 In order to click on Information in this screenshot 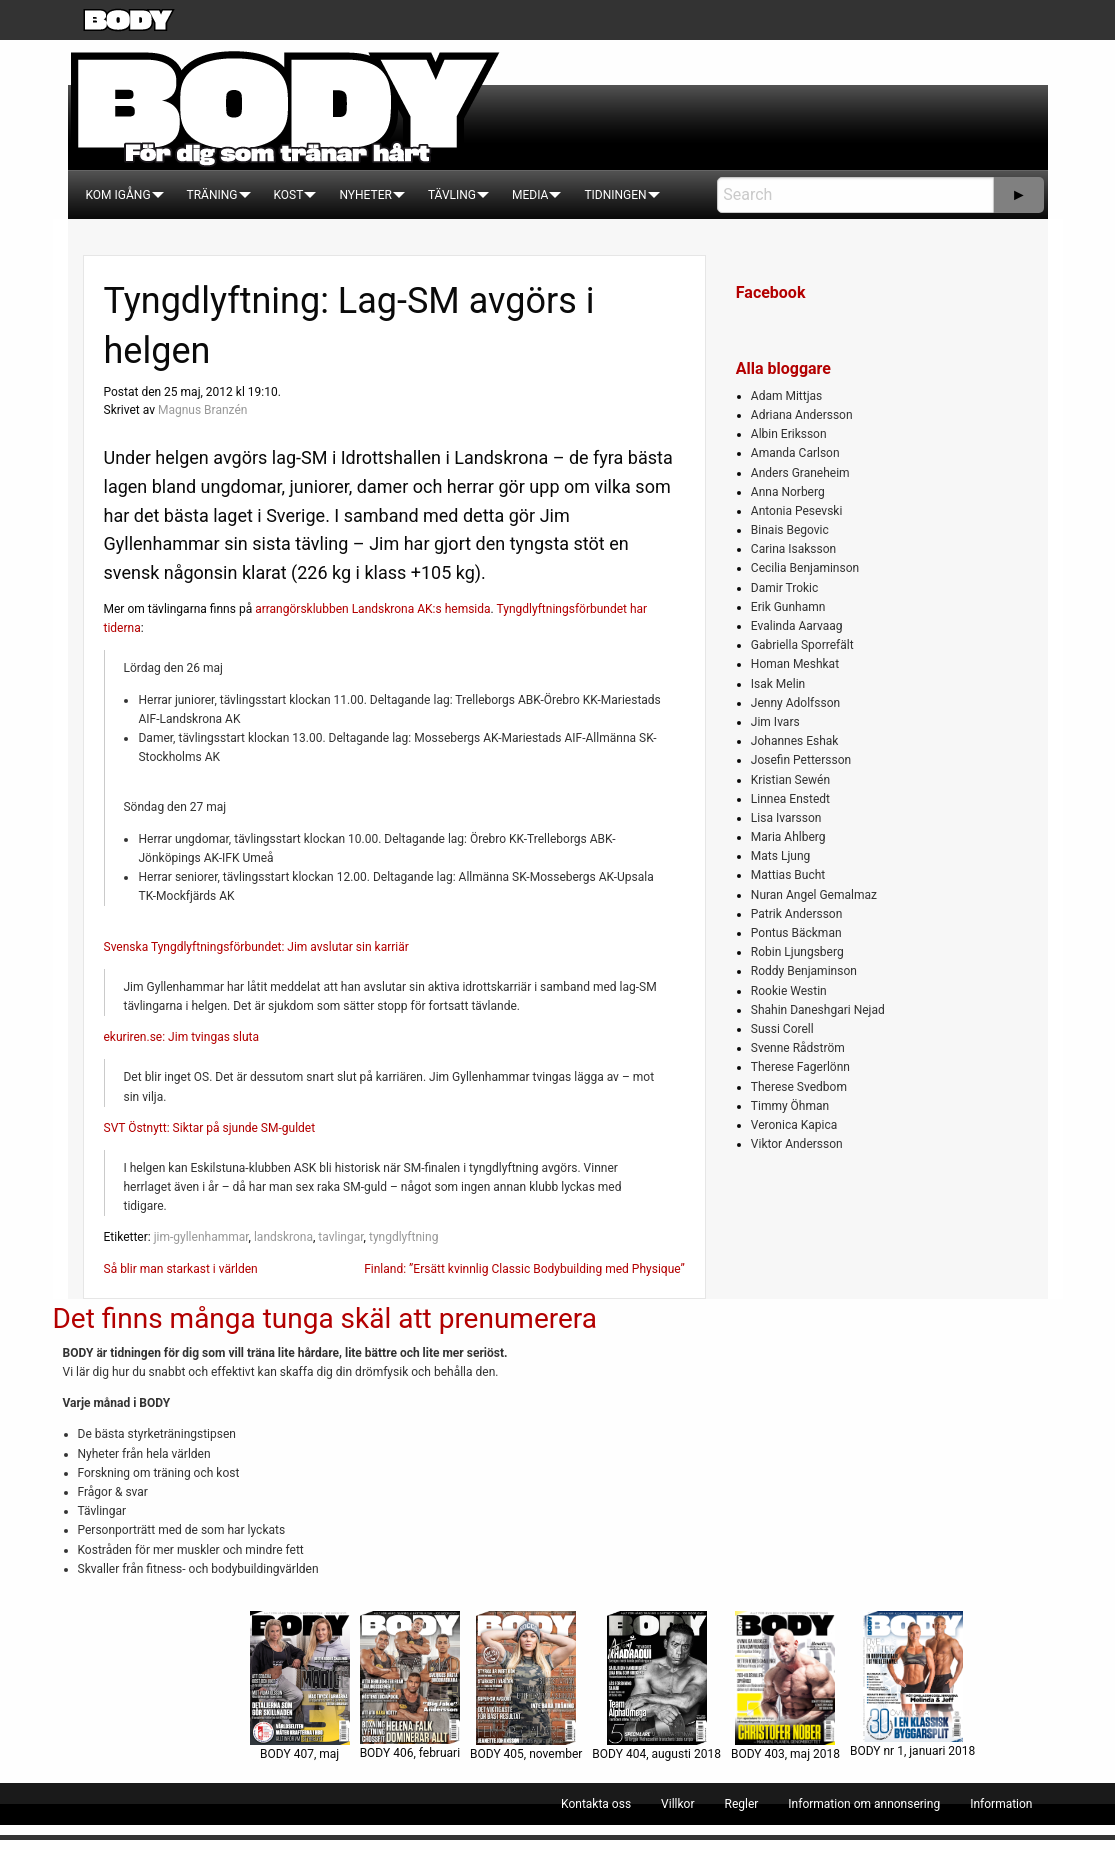, I will do `click(1001, 1804)`.